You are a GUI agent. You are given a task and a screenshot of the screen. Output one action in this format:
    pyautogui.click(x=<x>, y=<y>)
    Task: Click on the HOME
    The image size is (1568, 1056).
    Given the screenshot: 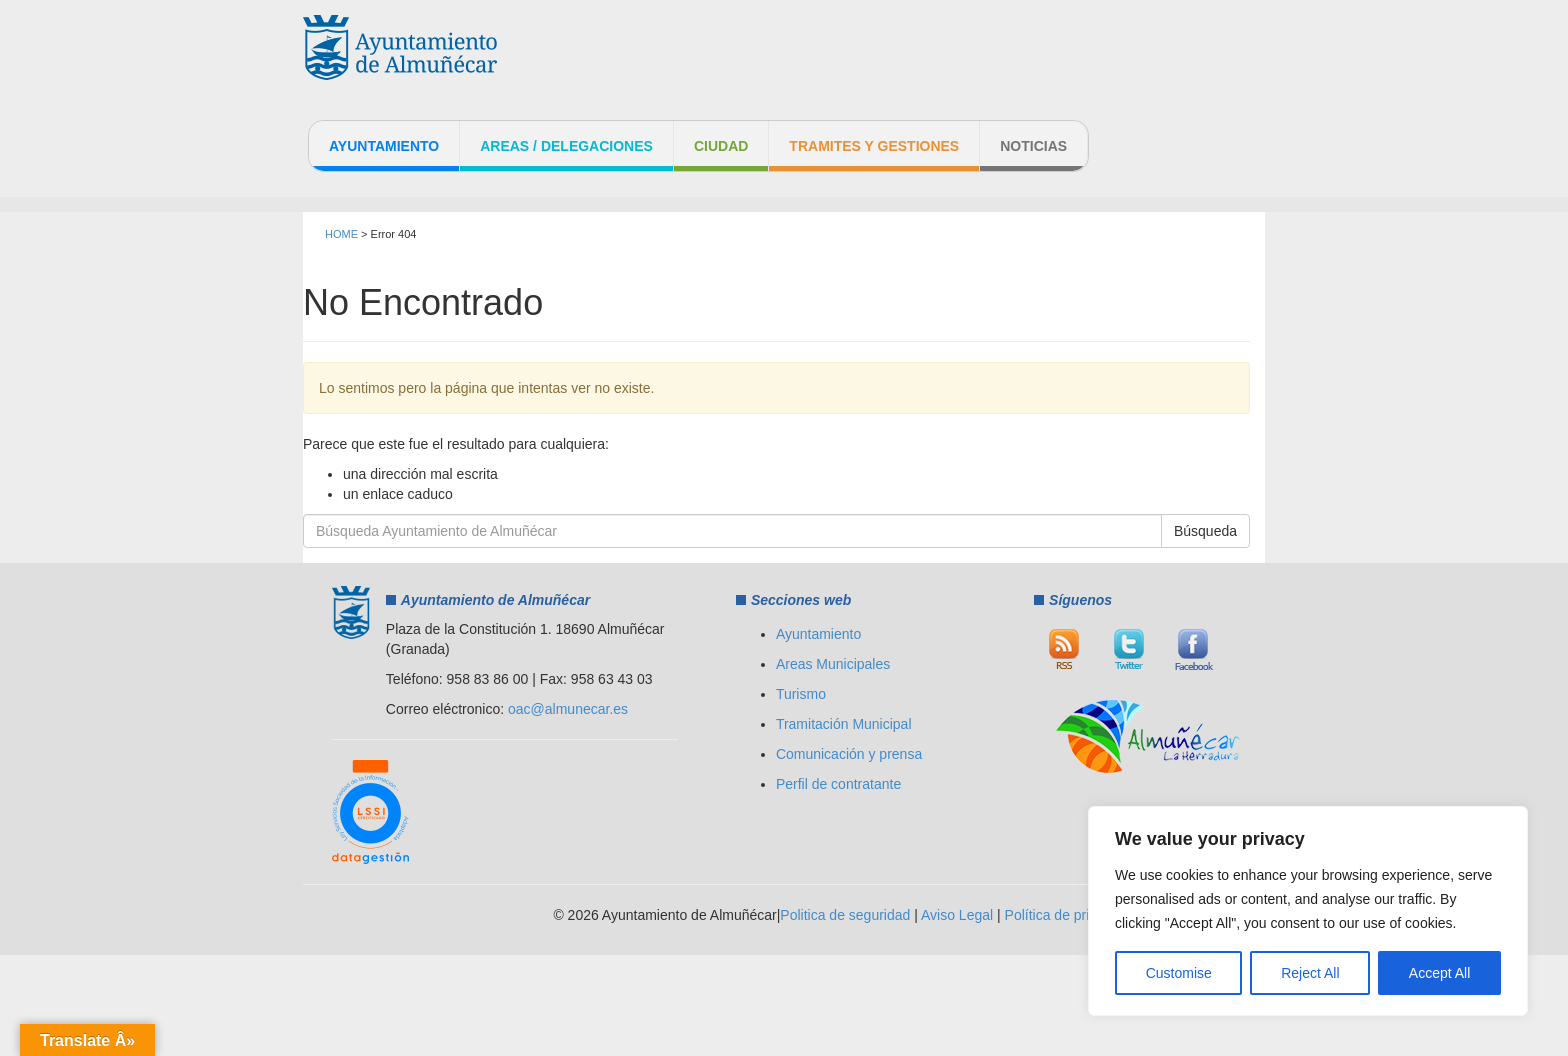 What is the action you would take?
    pyautogui.click(x=341, y=234)
    